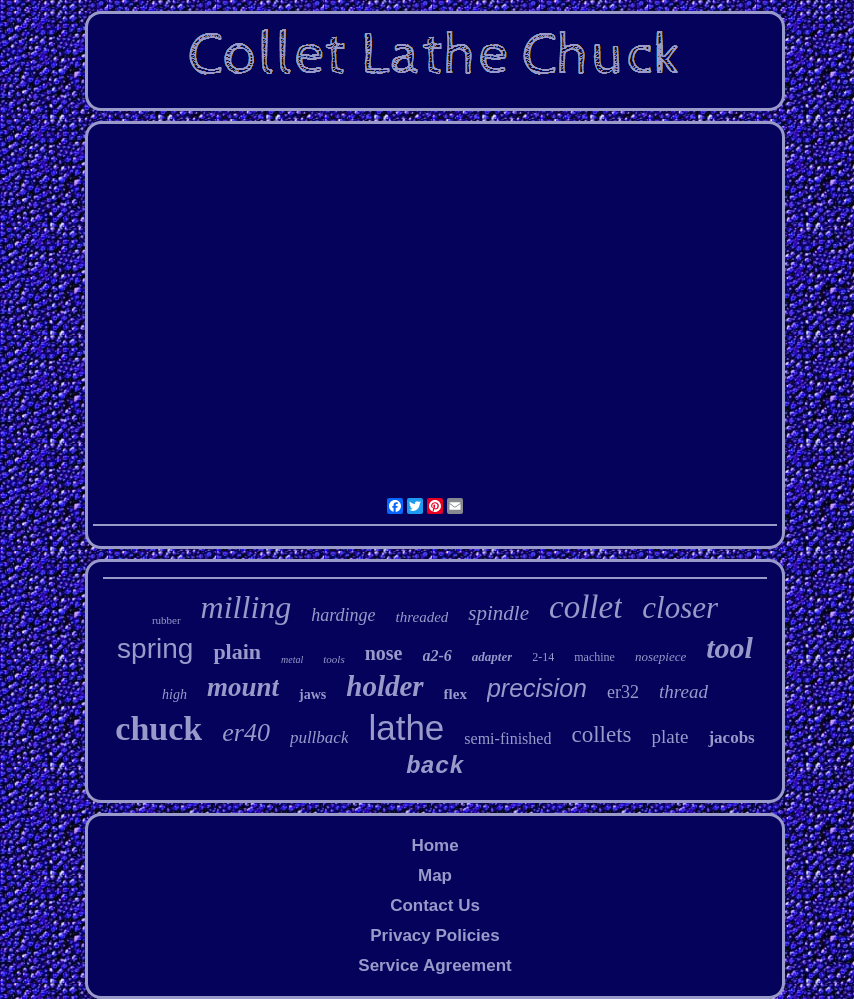 The image size is (854, 999). I want to click on semi-finished, so click(507, 738).